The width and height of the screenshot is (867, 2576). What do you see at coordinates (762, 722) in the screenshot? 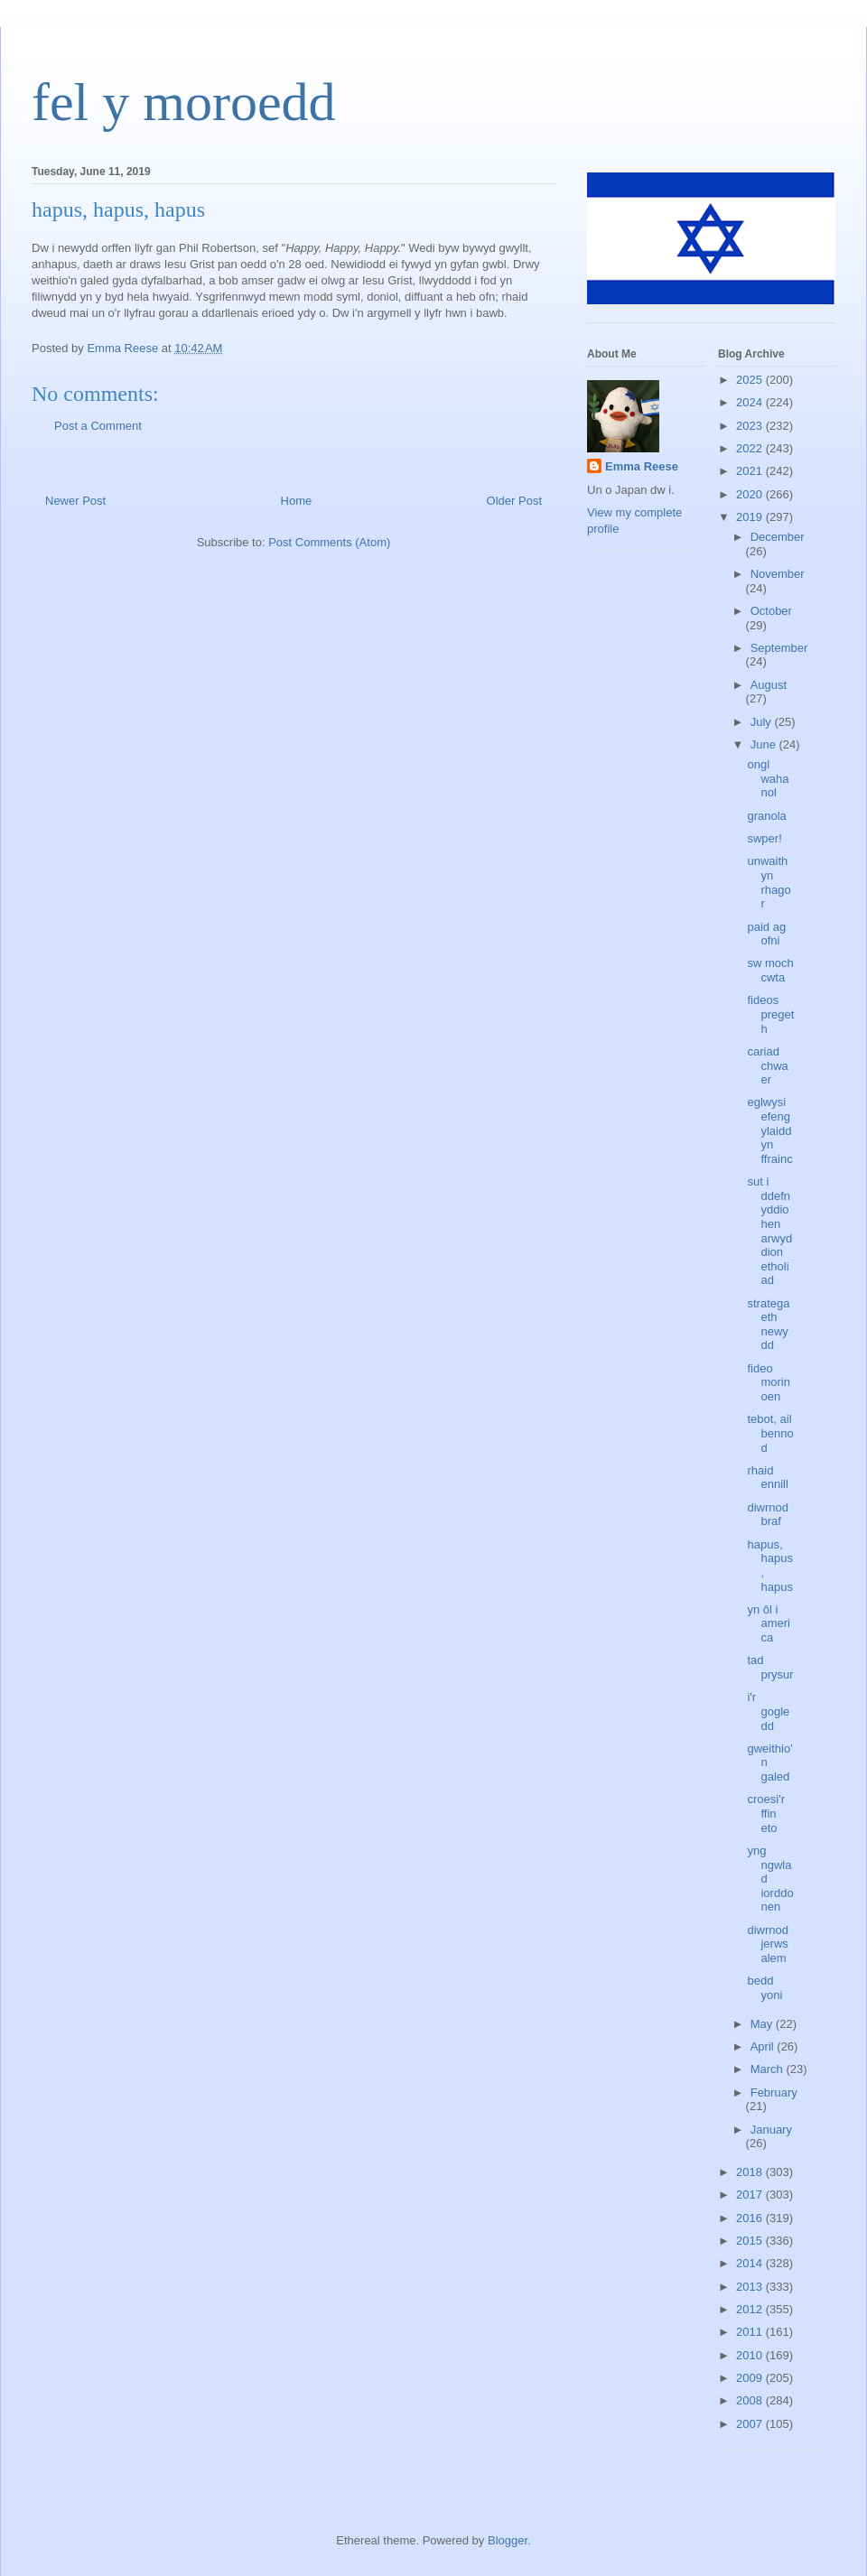
I see `July` at bounding box center [762, 722].